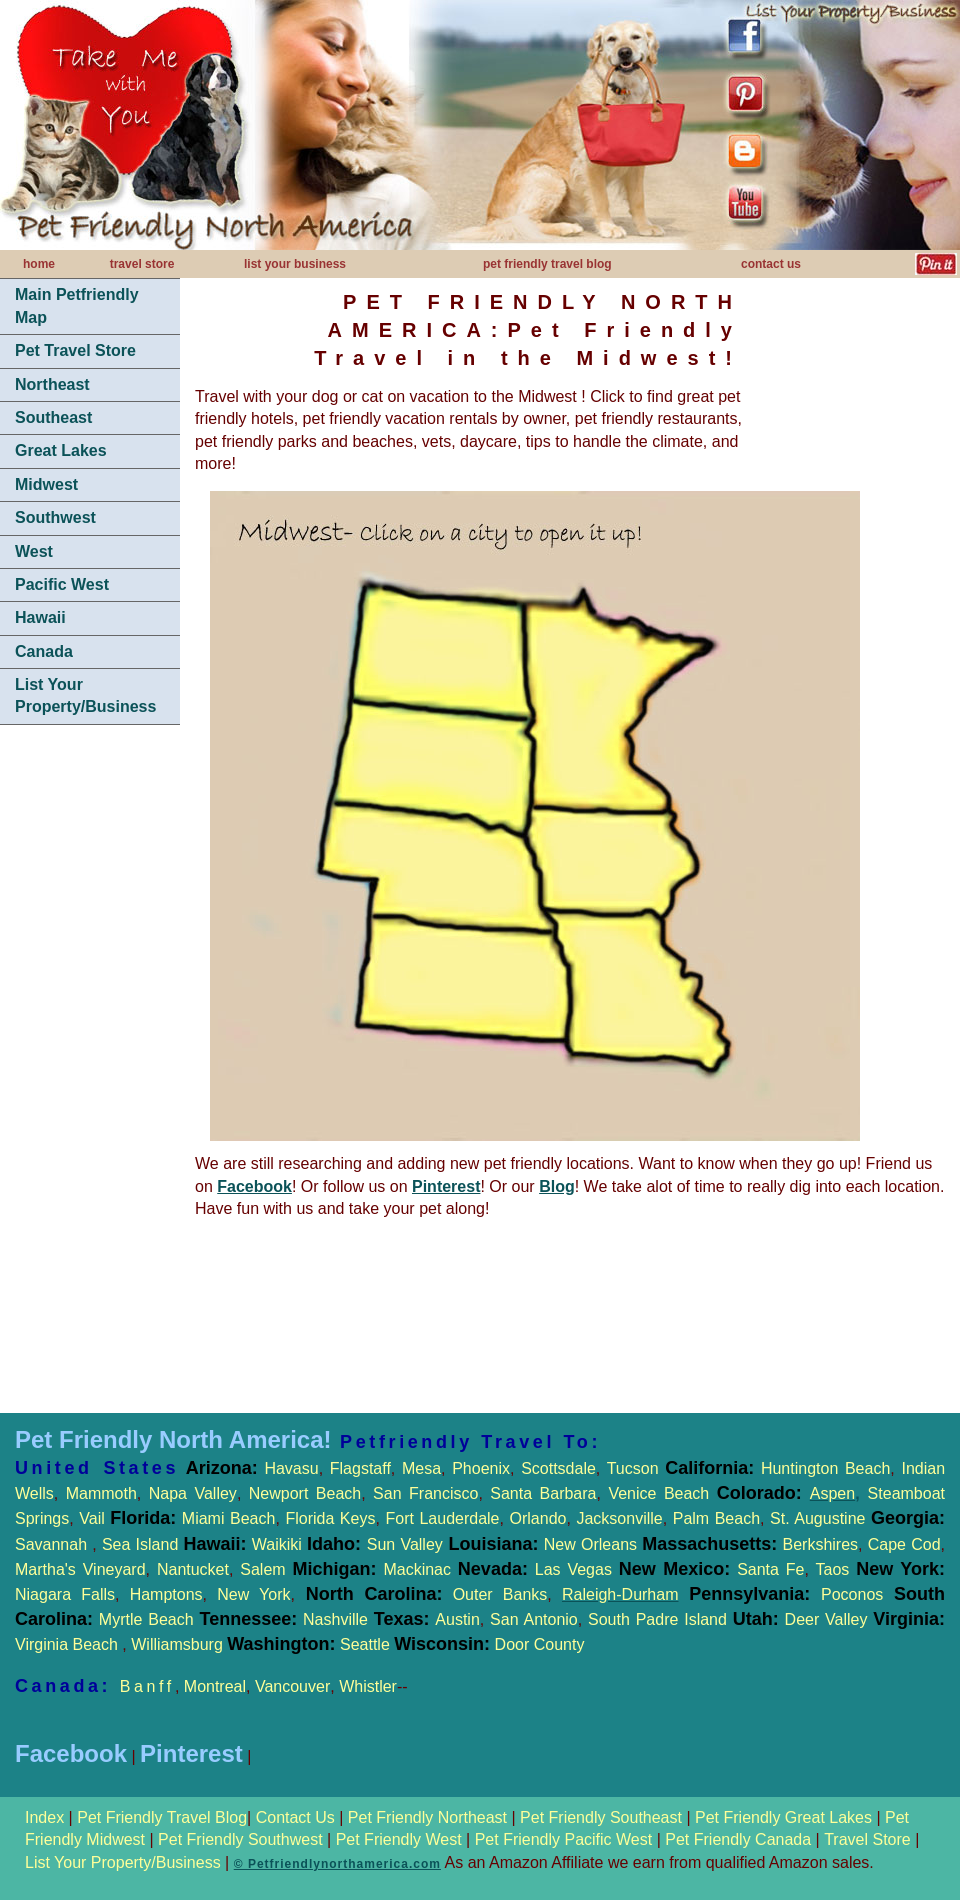 The image size is (960, 1900). What do you see at coordinates (619, 1518) in the screenshot?
I see `Jacksonville` at bounding box center [619, 1518].